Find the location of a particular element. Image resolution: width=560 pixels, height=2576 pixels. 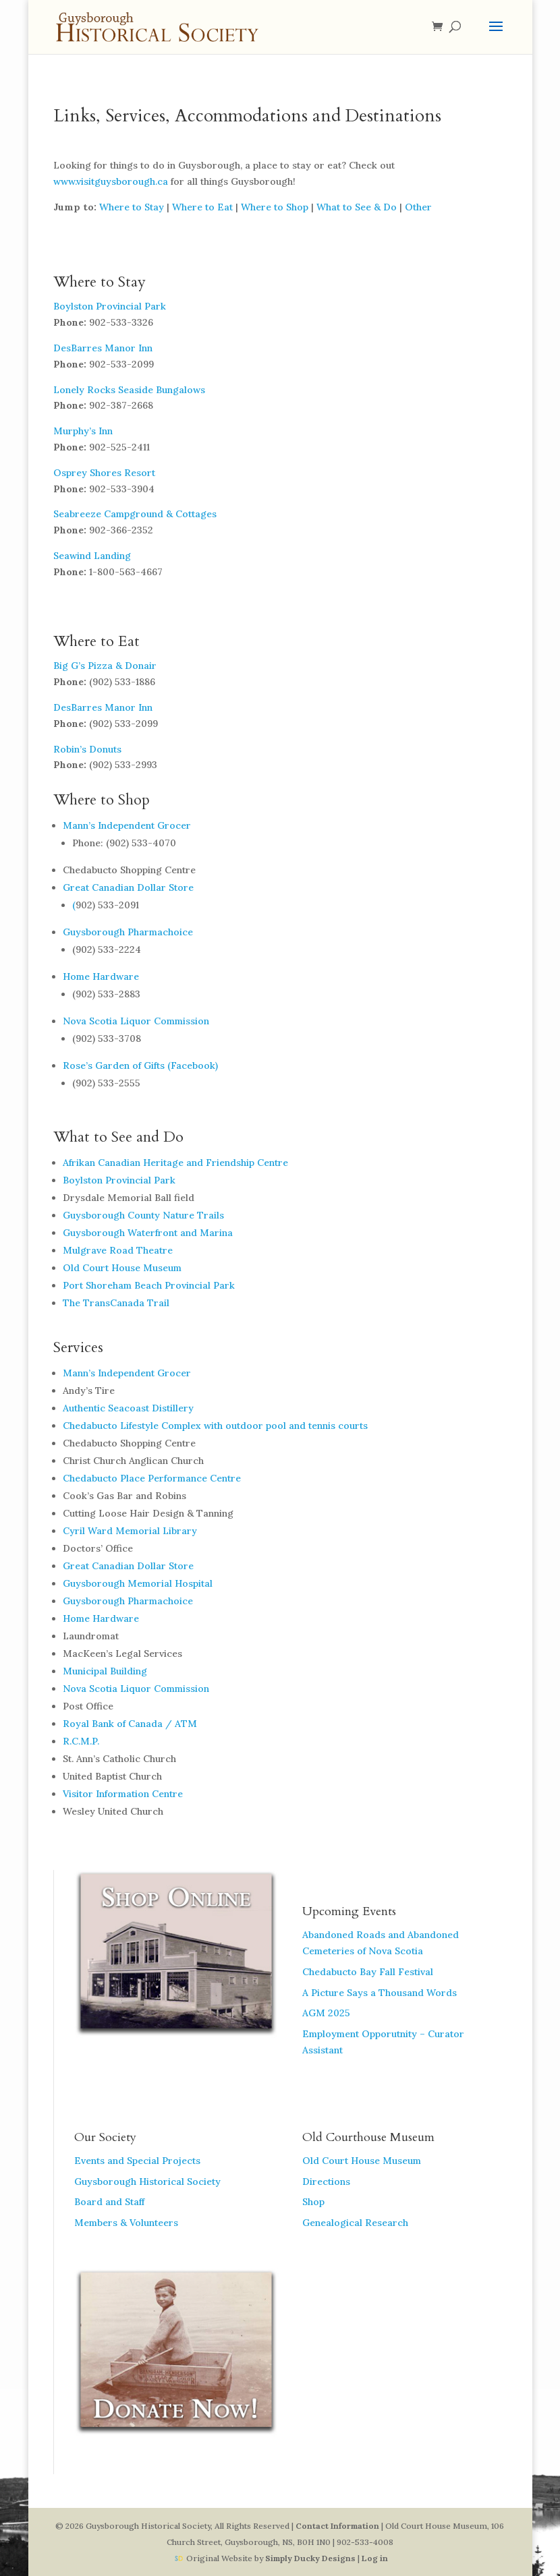

Mulgrave Road Theatre is located at coordinates (118, 1250).